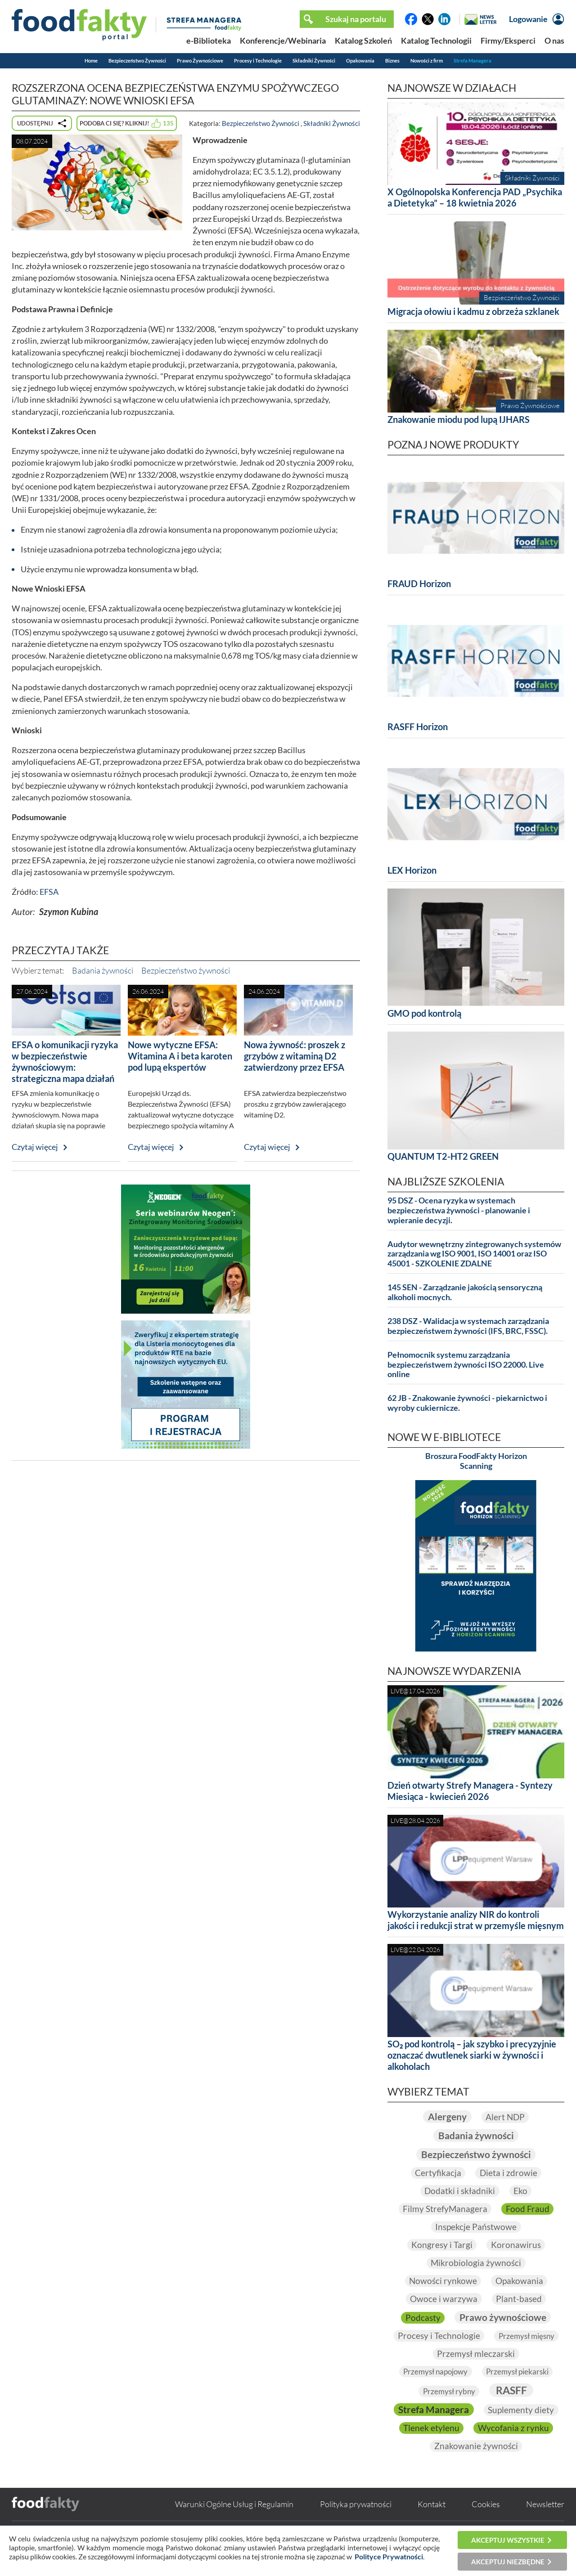 The height and width of the screenshot is (2576, 576). What do you see at coordinates (512, 2390) in the screenshot?
I see `RASFF` at bounding box center [512, 2390].